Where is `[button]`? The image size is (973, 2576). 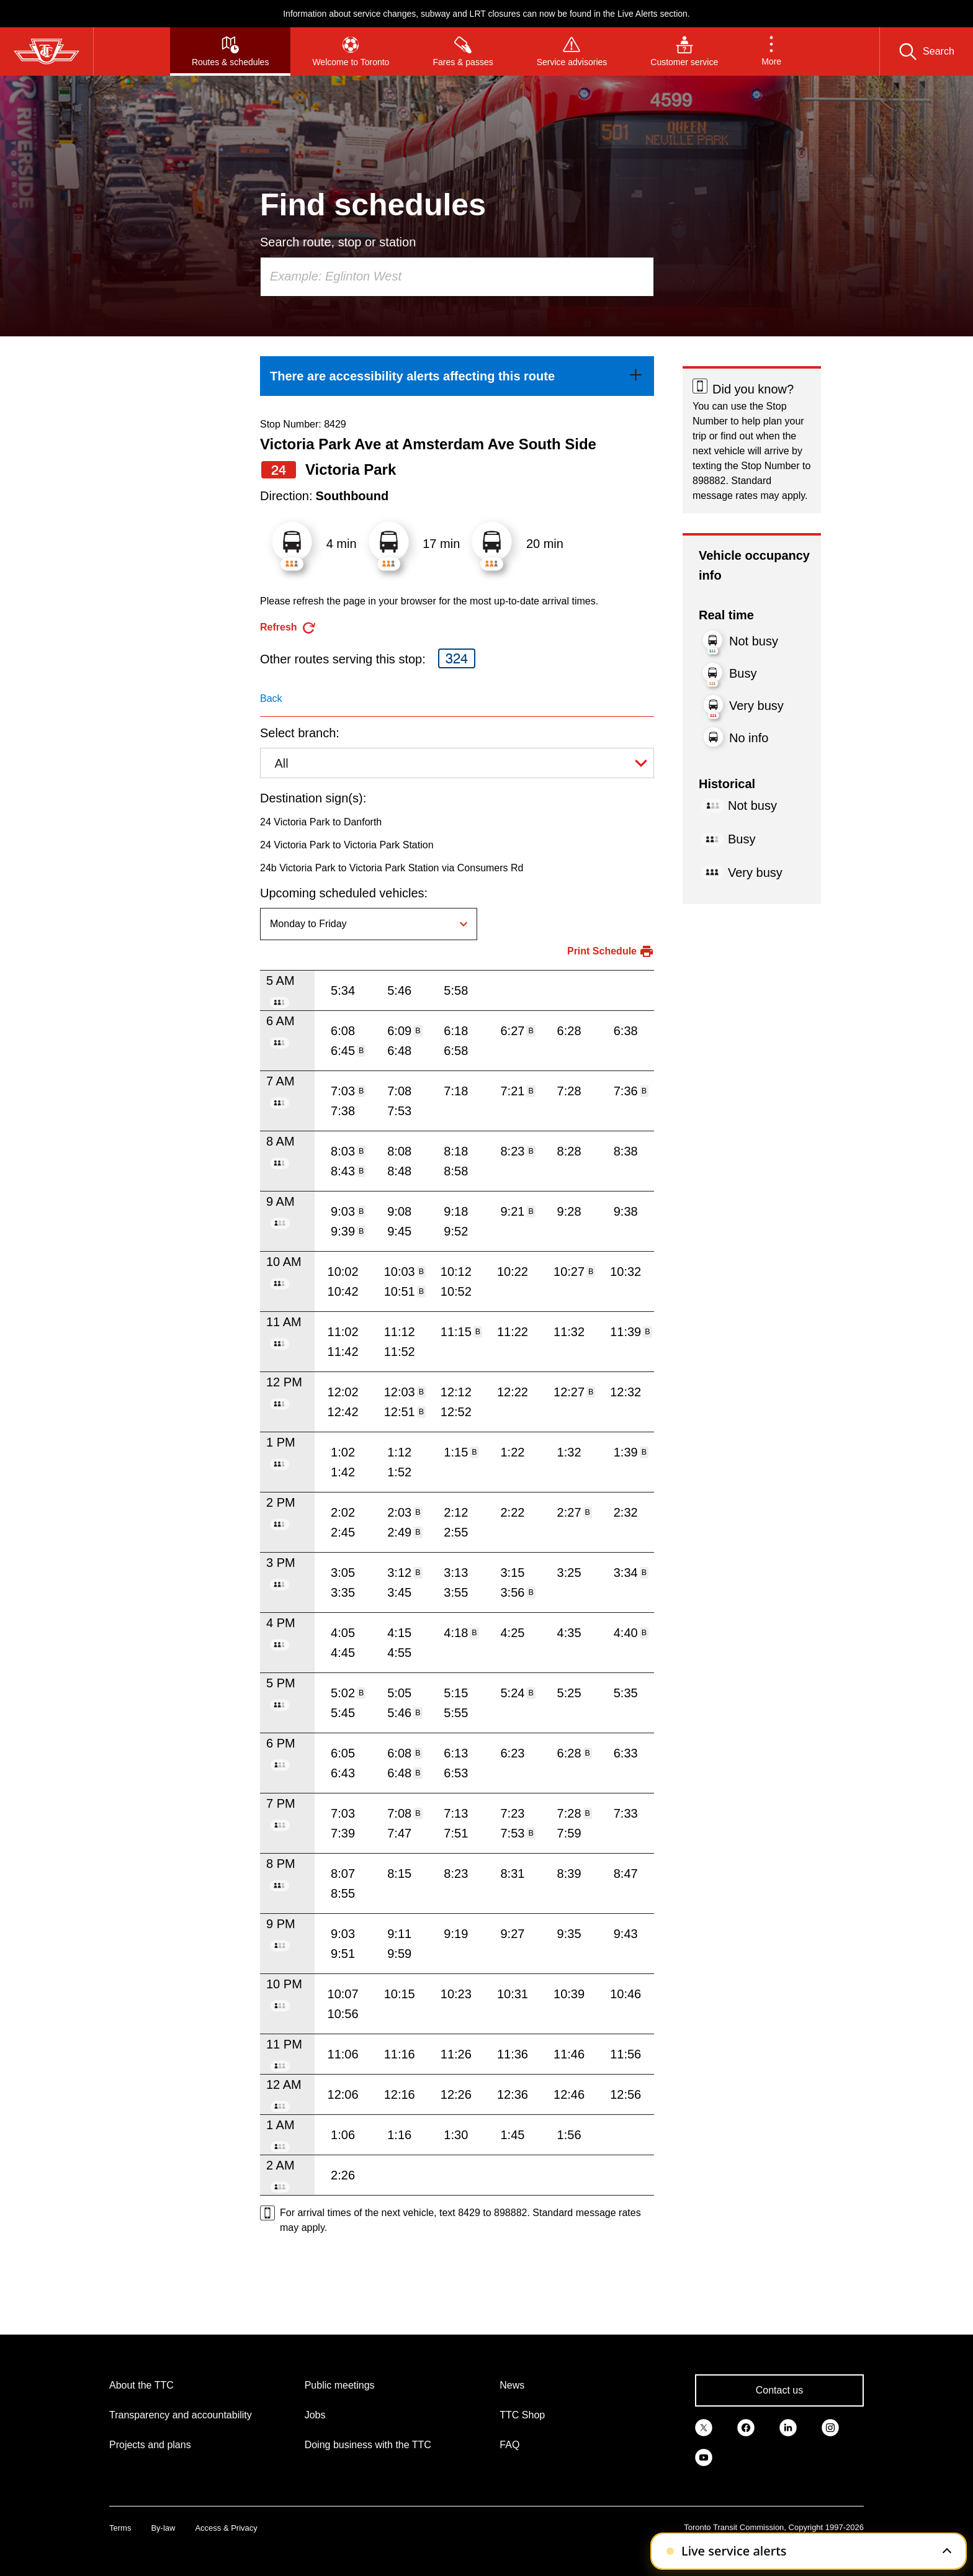
[button] is located at coordinates (771, 51).